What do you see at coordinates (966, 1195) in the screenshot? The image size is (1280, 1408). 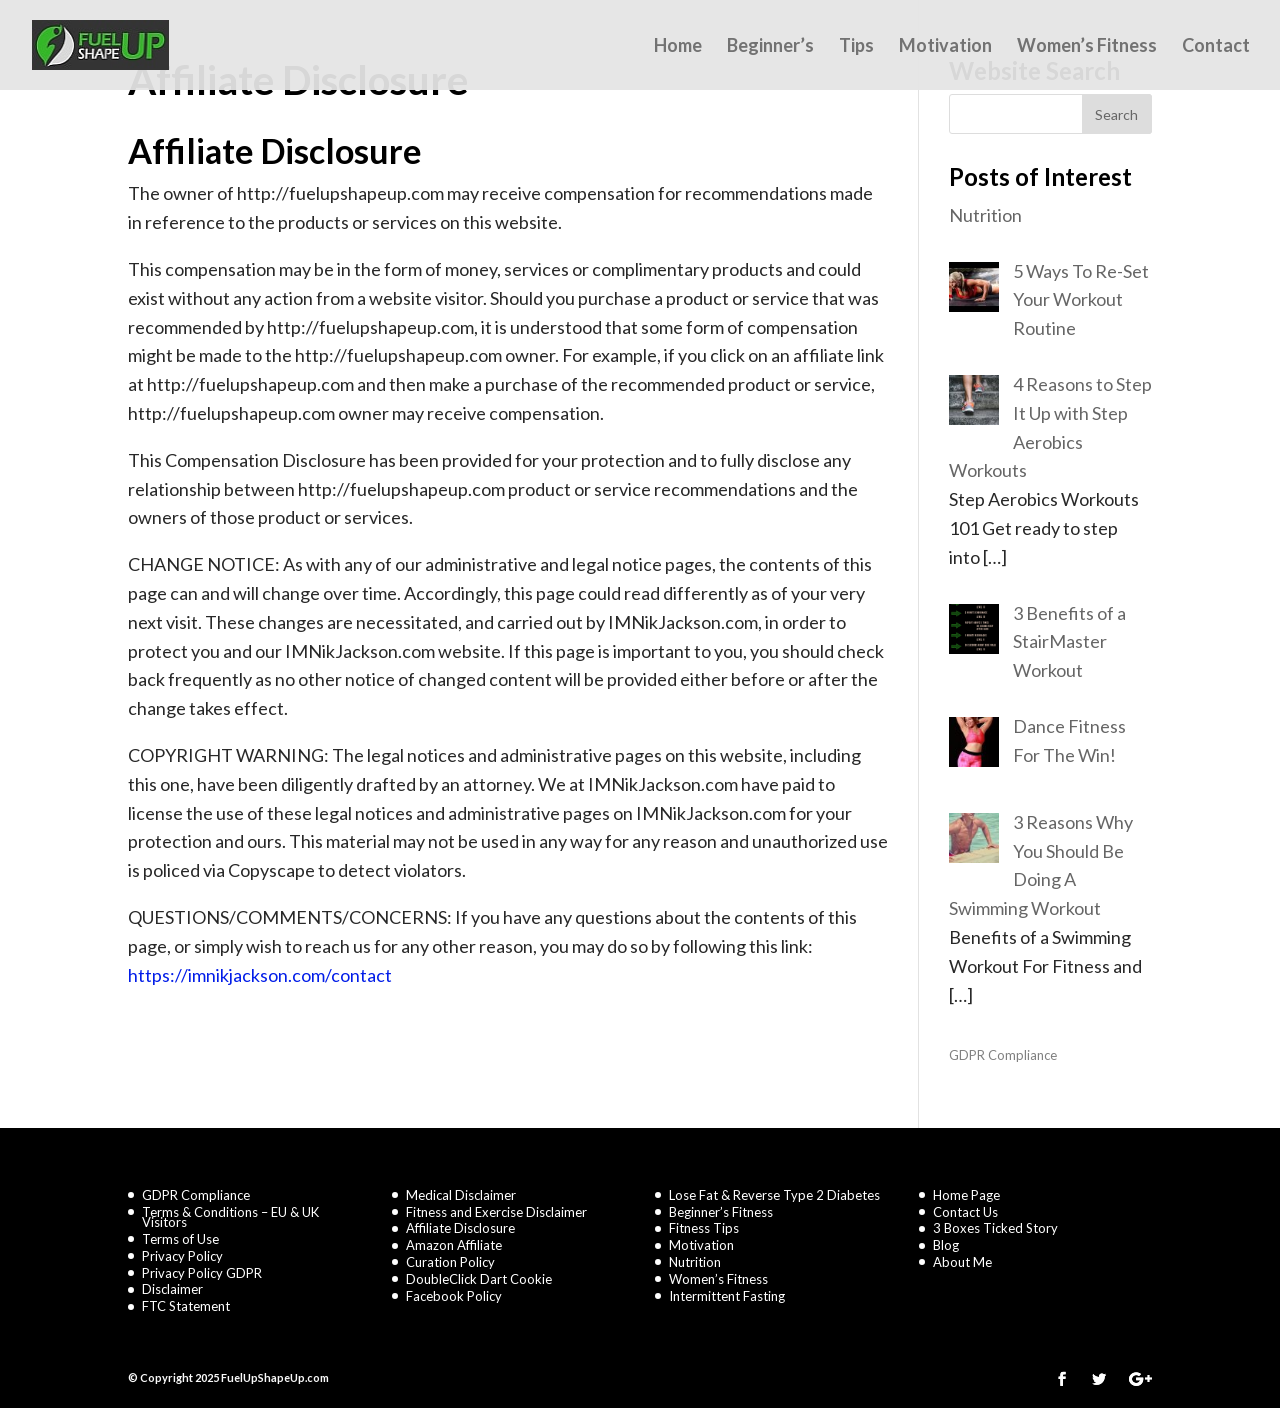 I see `Home Page` at bounding box center [966, 1195].